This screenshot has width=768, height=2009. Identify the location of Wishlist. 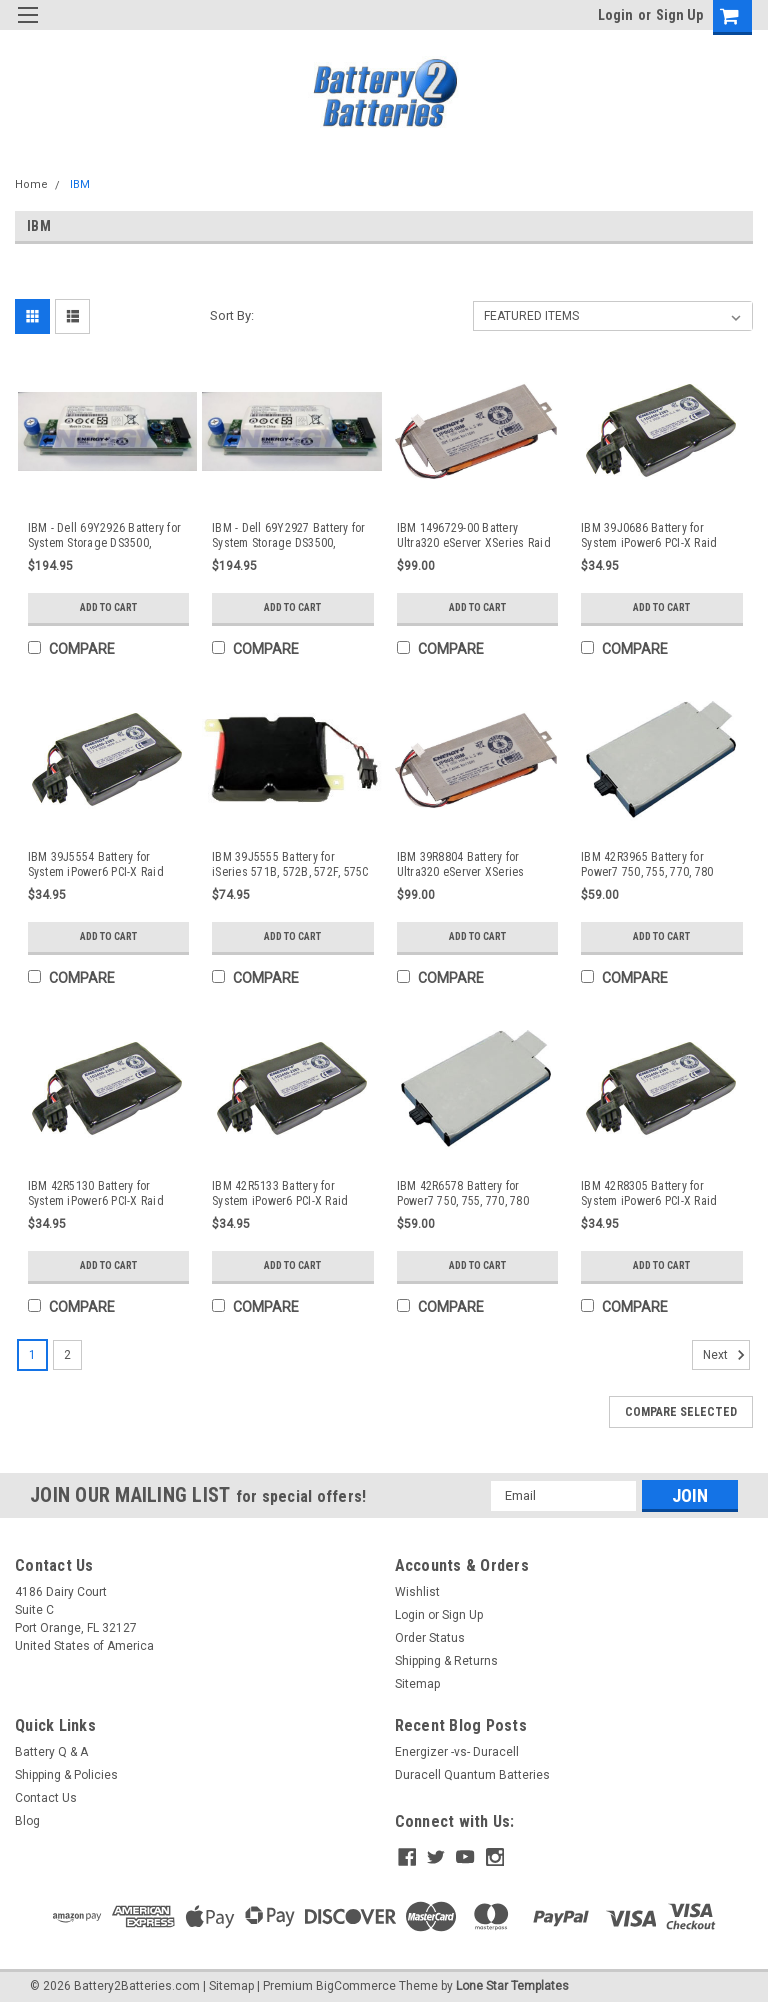
(417, 1596).